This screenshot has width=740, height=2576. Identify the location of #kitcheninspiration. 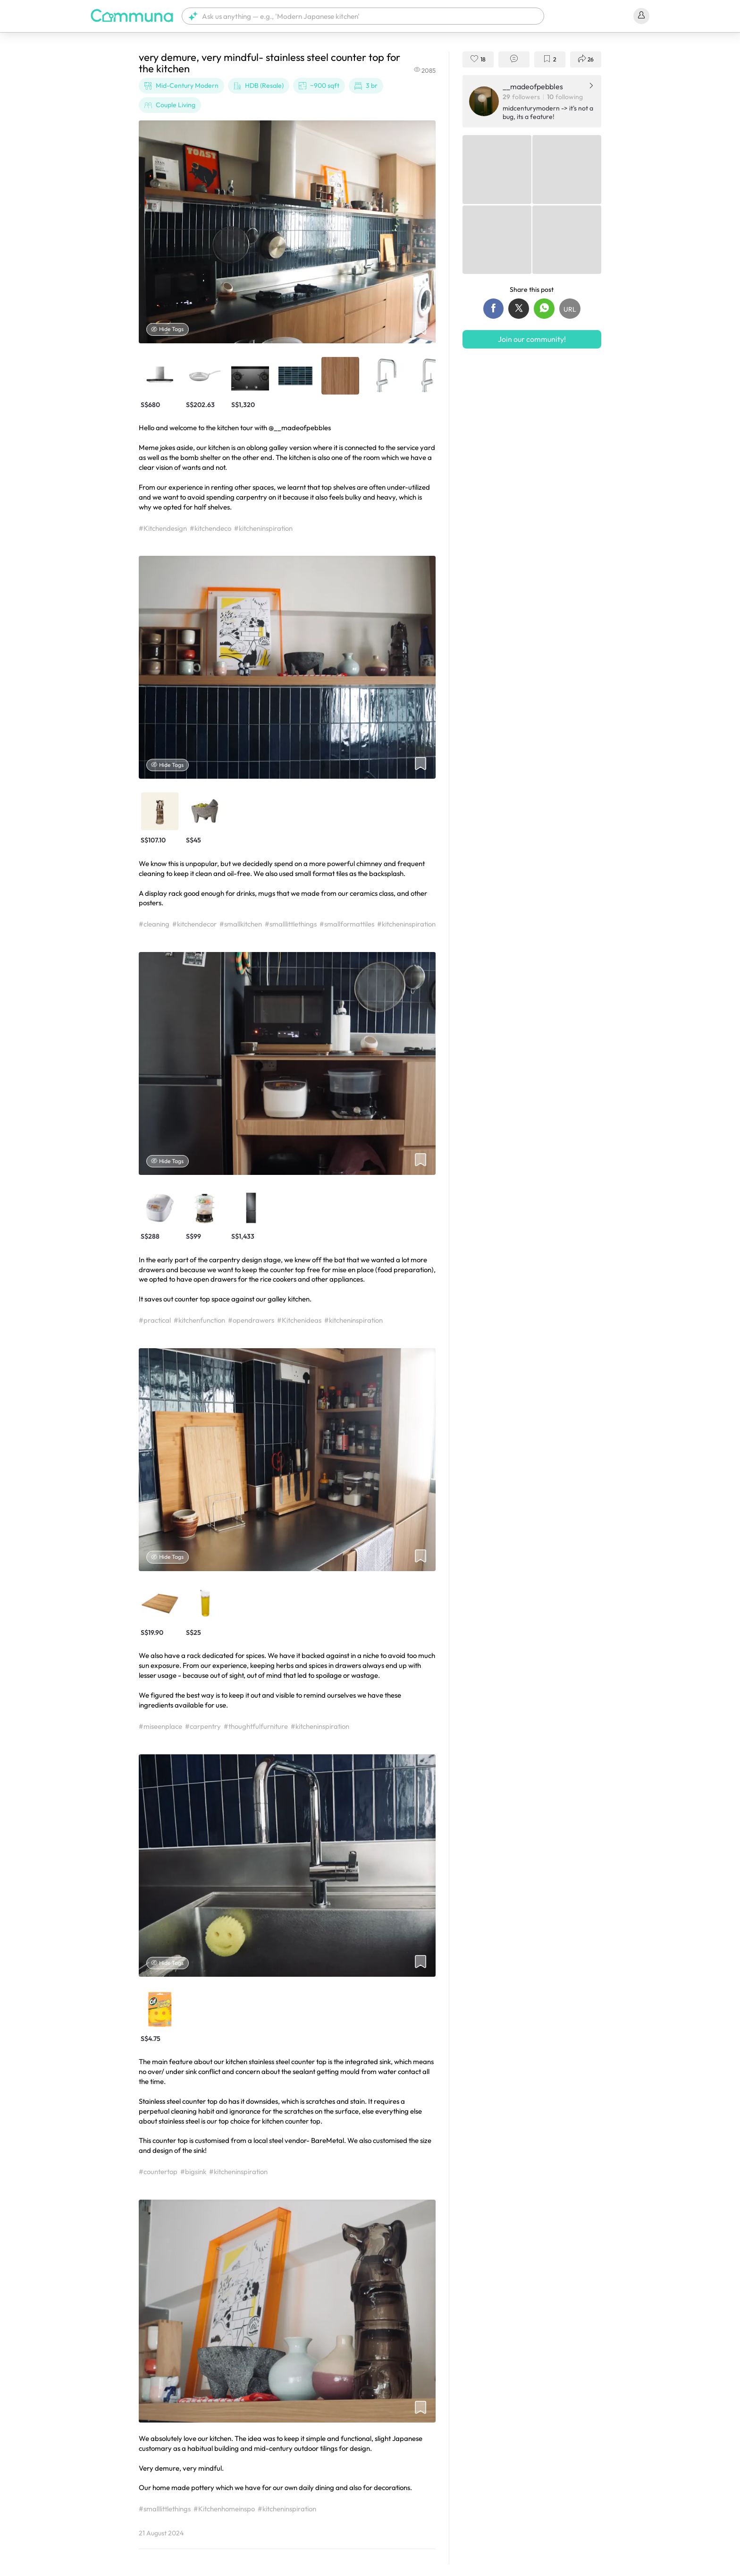
(263, 528).